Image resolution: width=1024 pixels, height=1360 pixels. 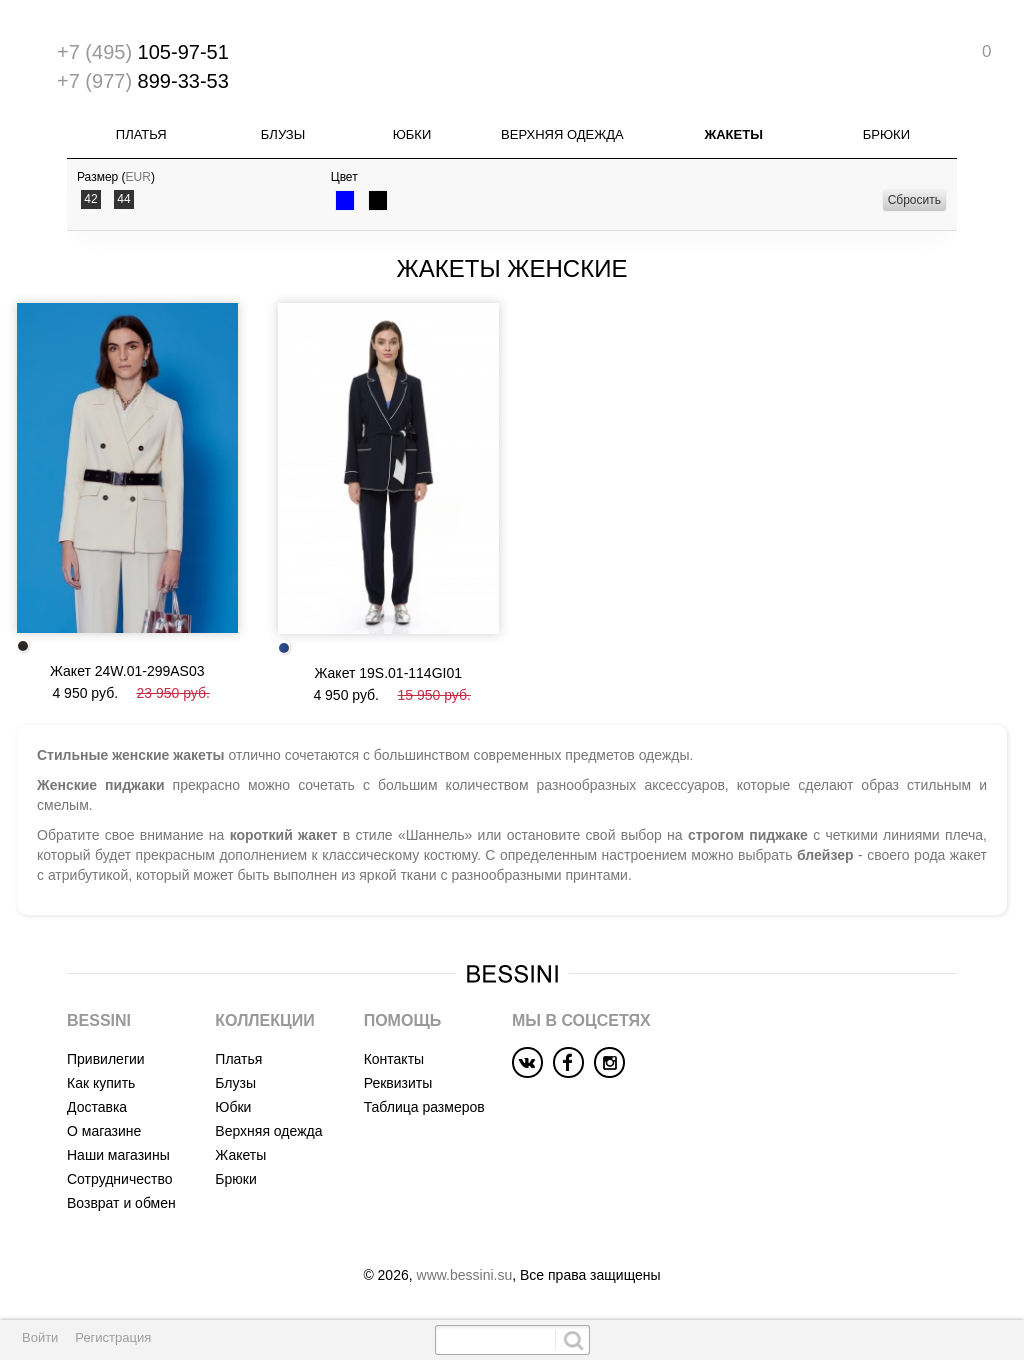 I want to click on Привилегии, so click(x=106, y=1059).